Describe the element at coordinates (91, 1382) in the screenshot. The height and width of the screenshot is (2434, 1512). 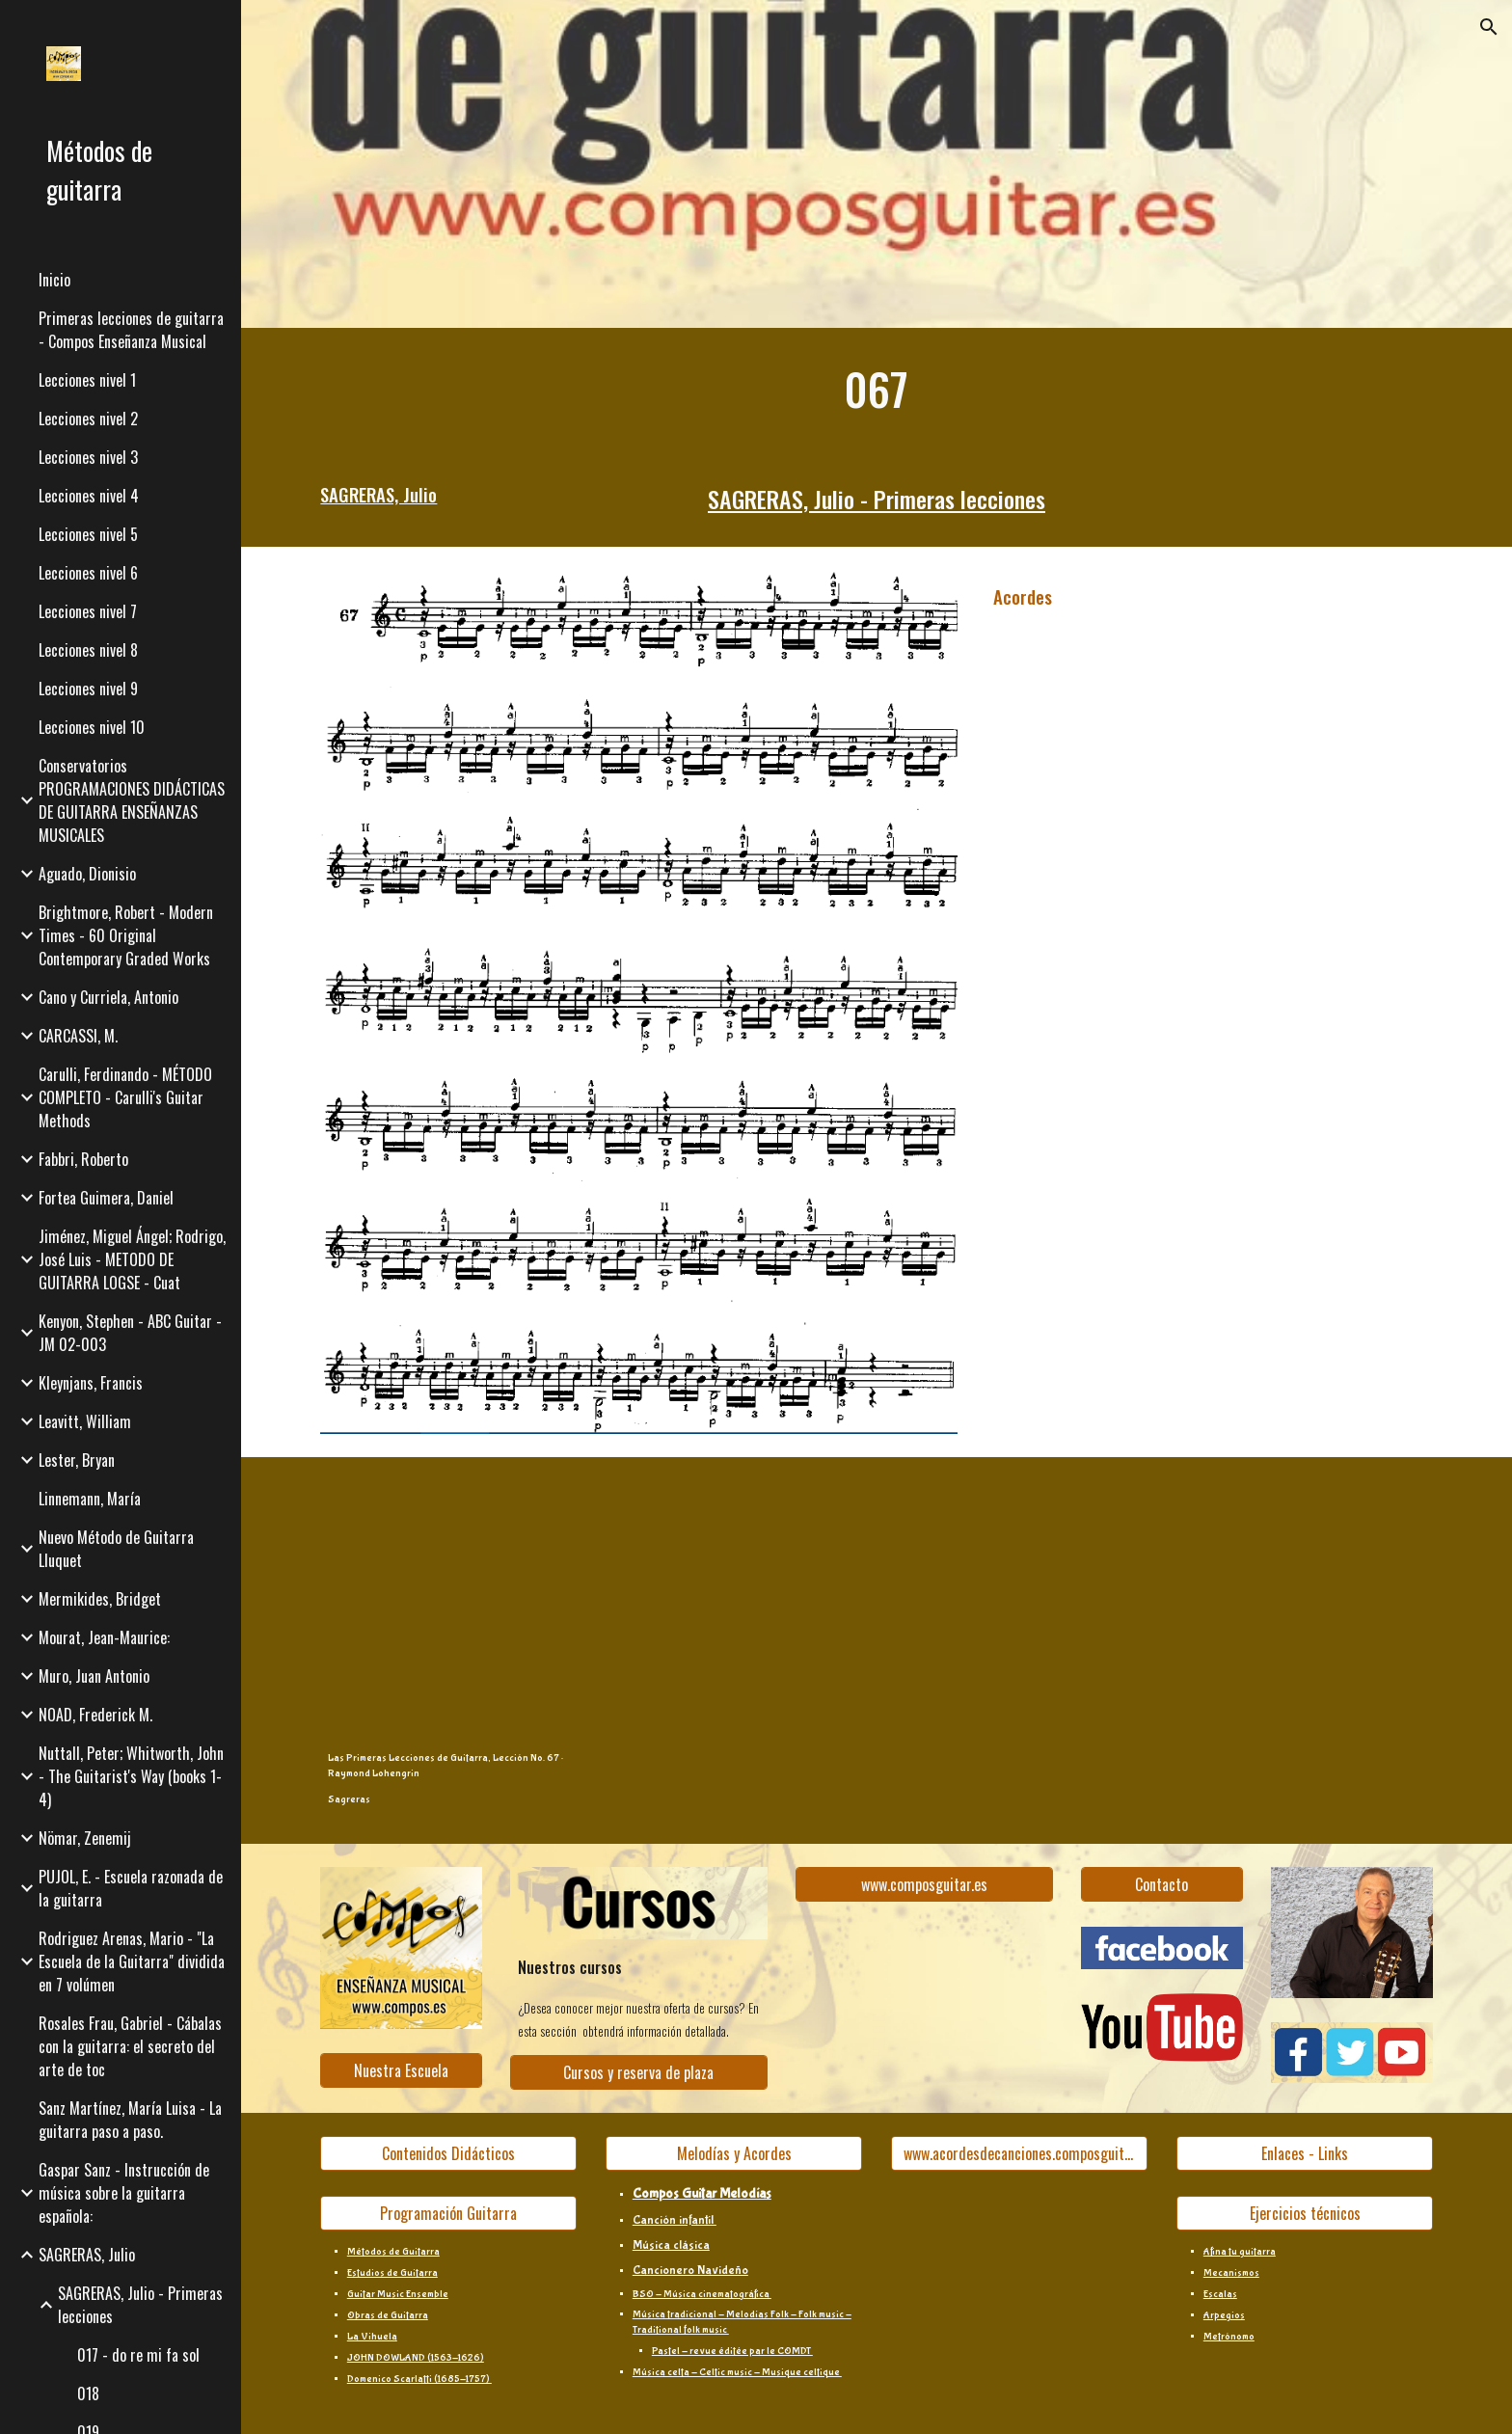
I see `Kleynjans, Francis [link]` at that location.